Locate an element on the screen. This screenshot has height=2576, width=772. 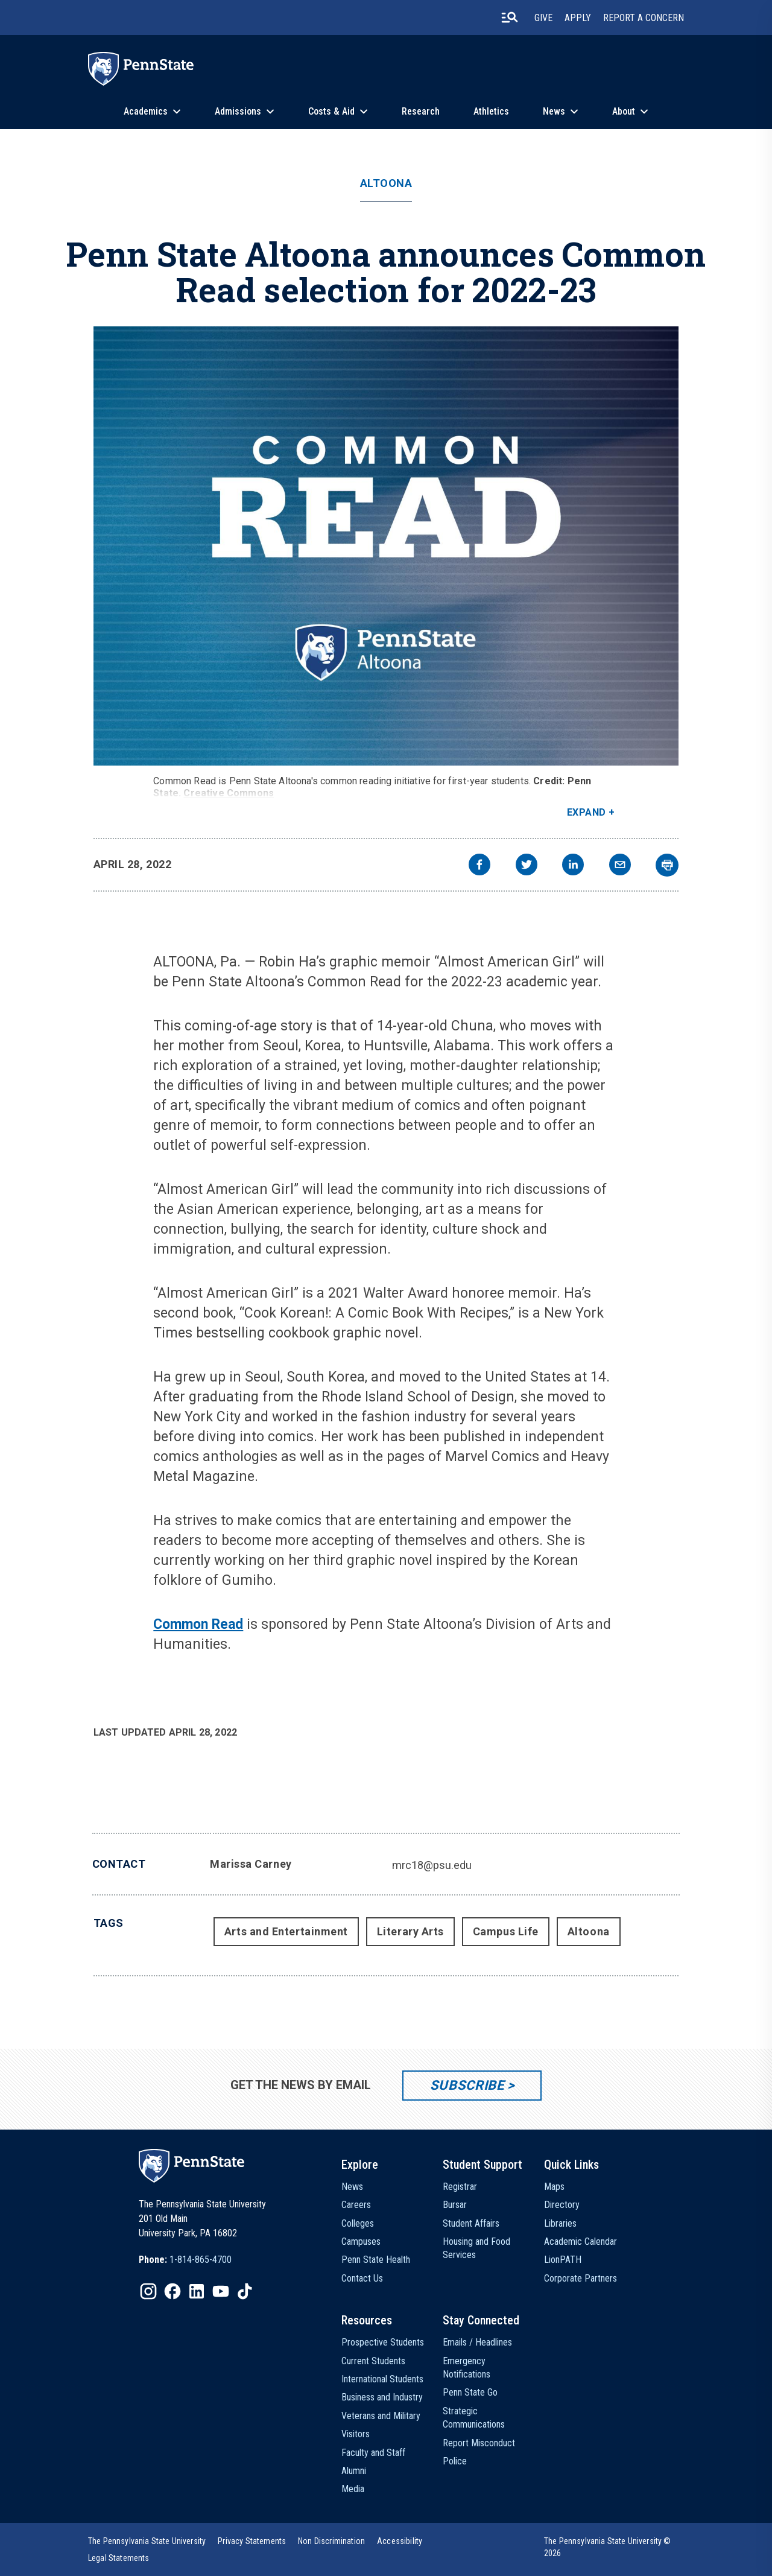
LionPATH is located at coordinates (562, 2259).